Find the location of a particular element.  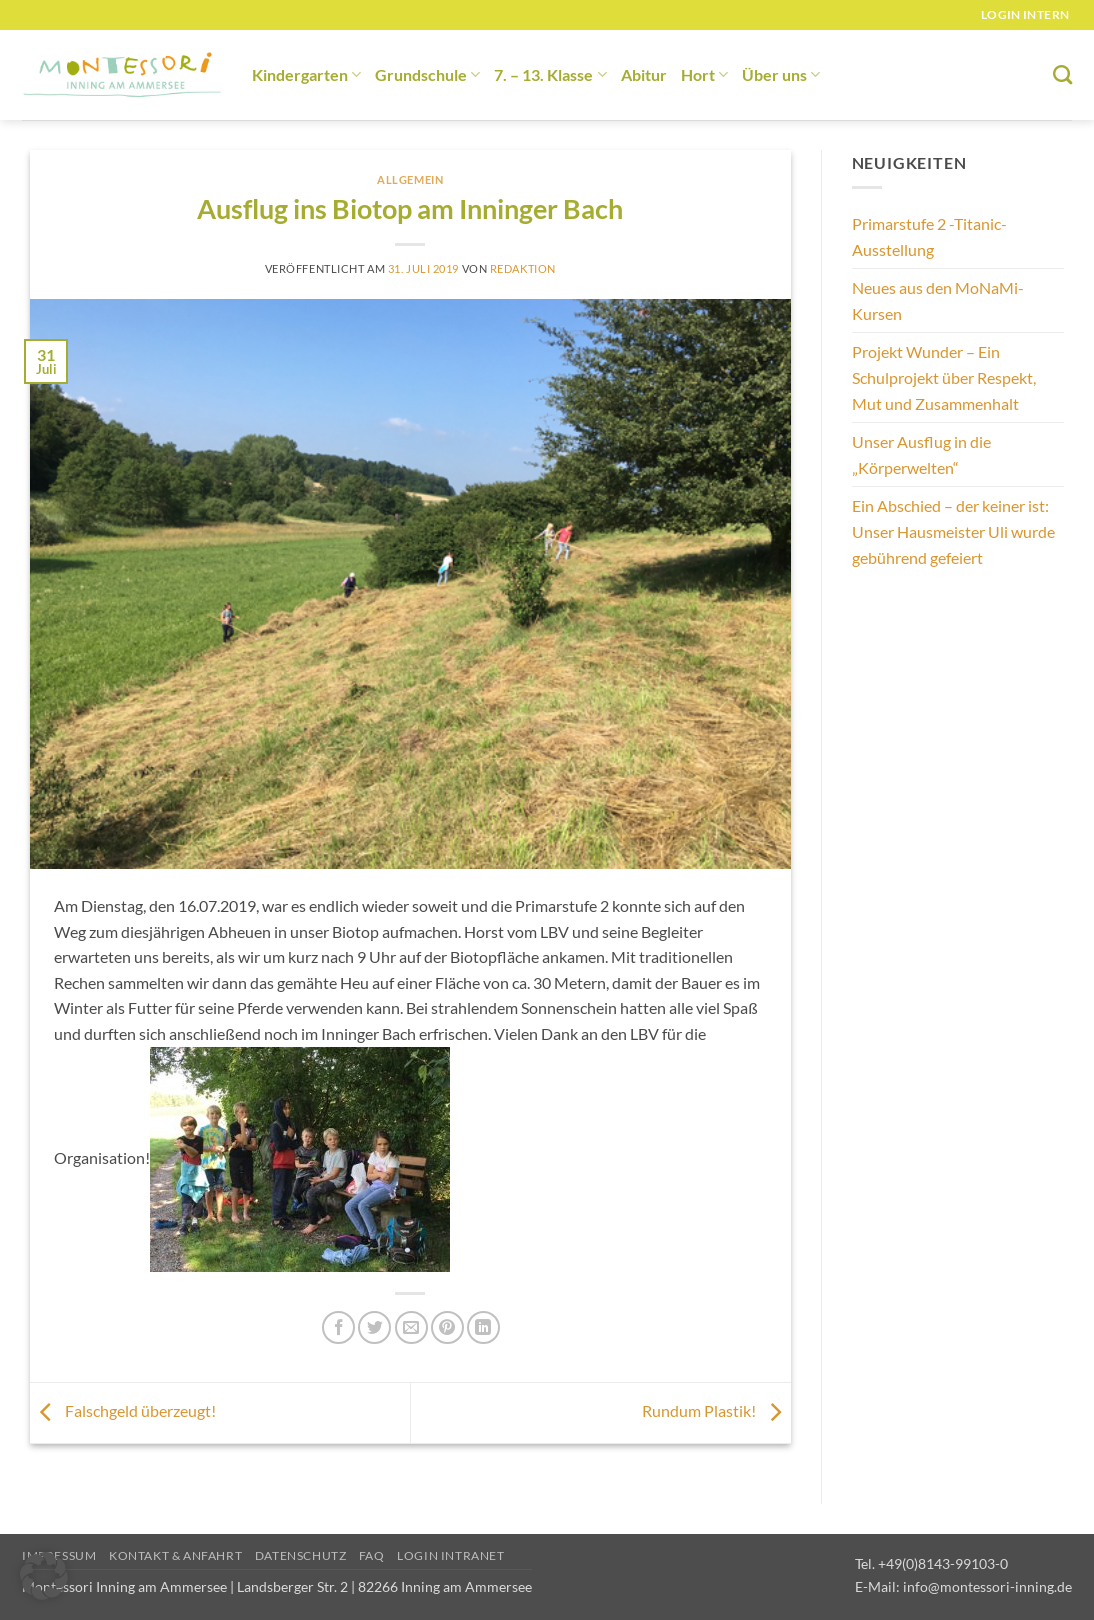

Projekt Wunder – Ein Schulprojekt über Respekt, Mut und Zusammenhalt is located at coordinates (944, 377).